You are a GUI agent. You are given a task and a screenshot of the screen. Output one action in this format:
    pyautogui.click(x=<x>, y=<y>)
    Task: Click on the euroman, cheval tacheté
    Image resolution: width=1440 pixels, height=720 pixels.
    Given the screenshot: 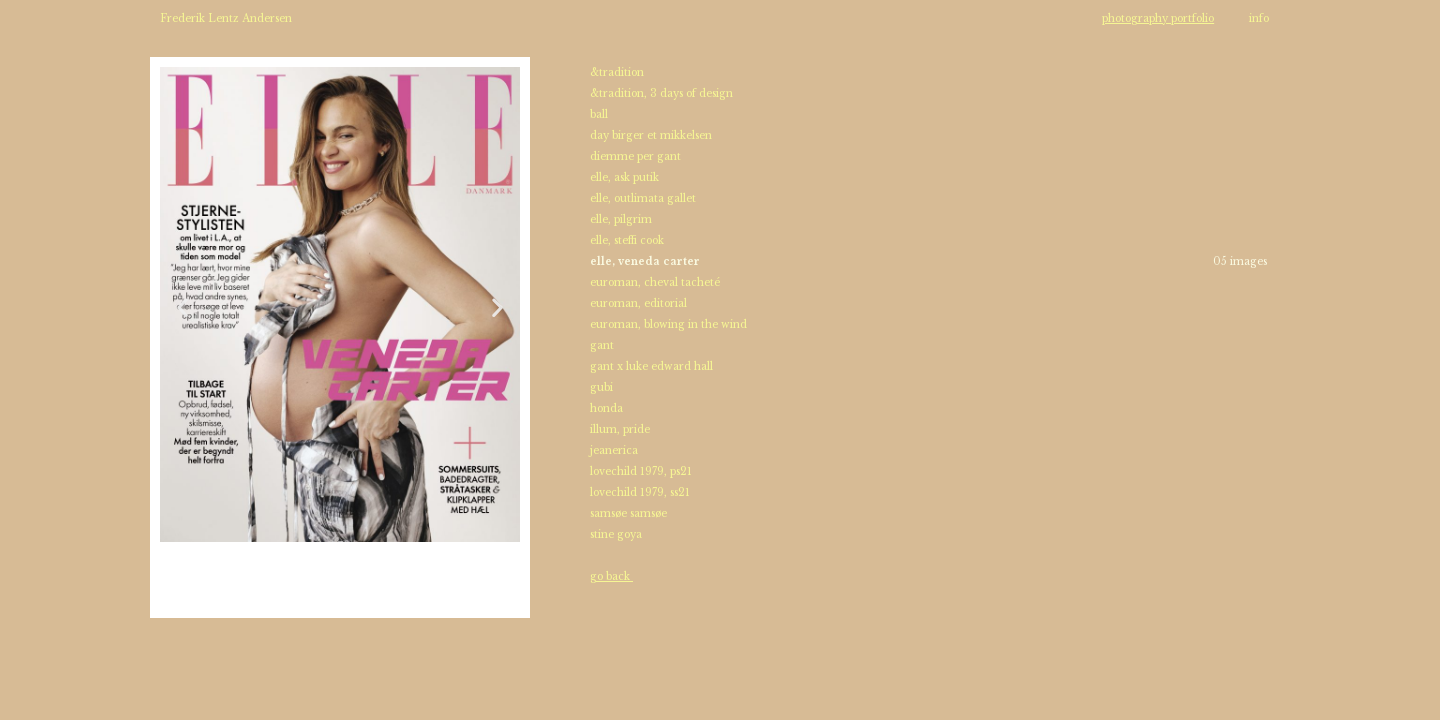 What is the action you would take?
    pyautogui.click(x=655, y=282)
    